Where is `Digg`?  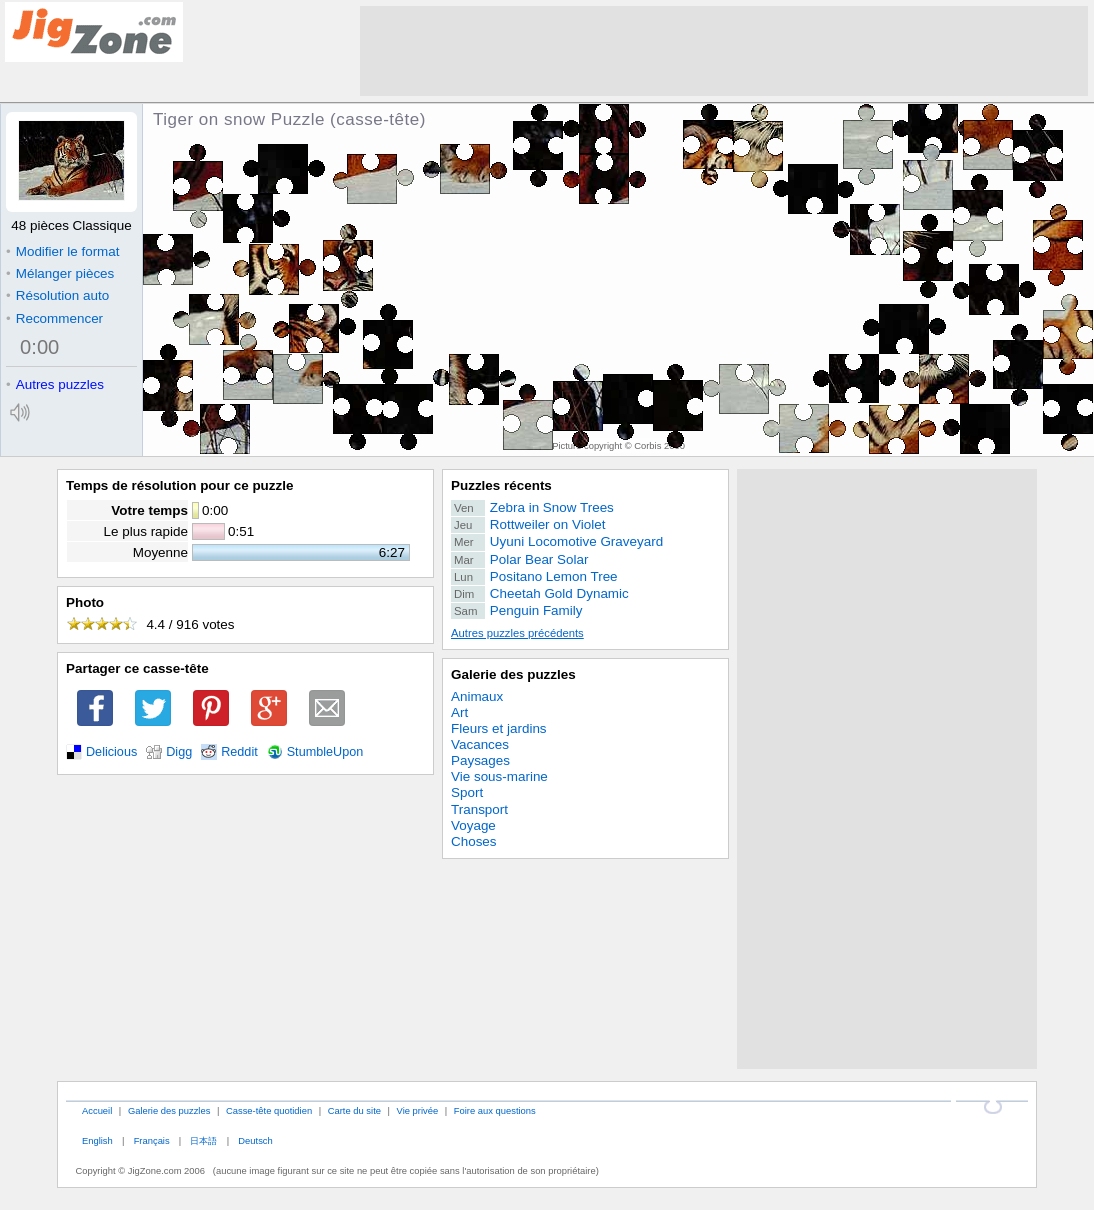
Digg is located at coordinates (179, 752).